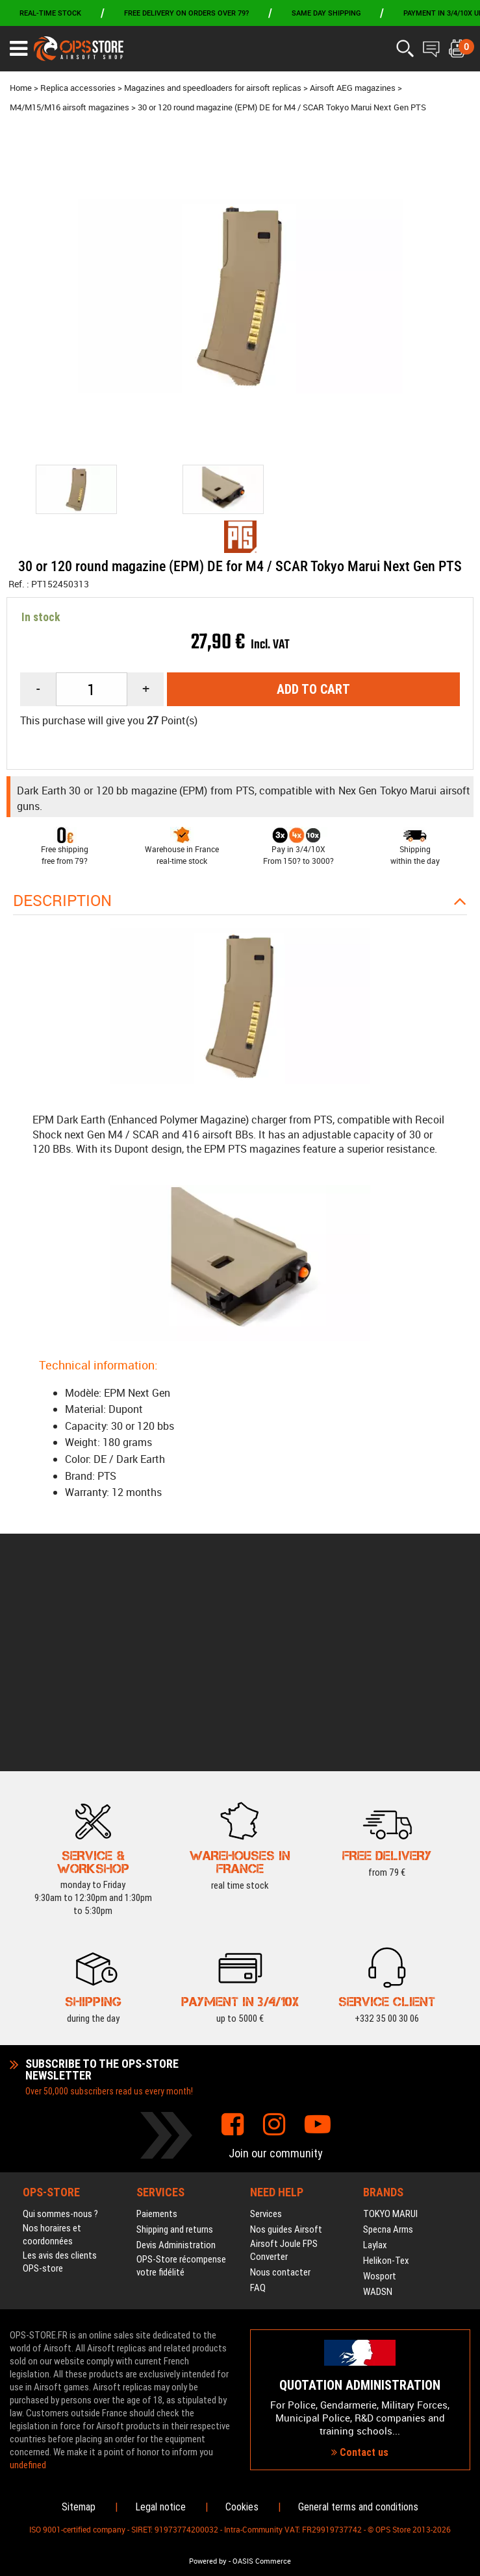 The width and height of the screenshot is (480, 2576). I want to click on General terms and conditions, so click(358, 2507).